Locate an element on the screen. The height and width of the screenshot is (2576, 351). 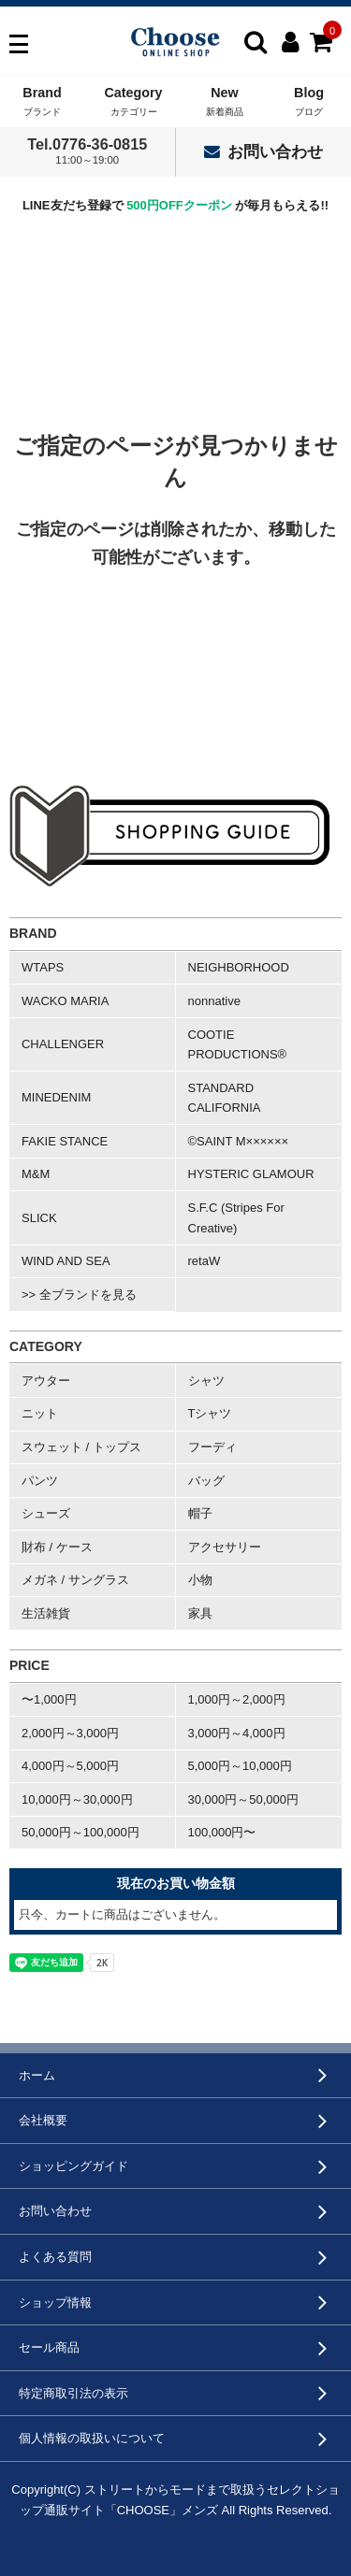
LINE友だち登録で が毎月もらえる!! is located at coordinates (175, 205).